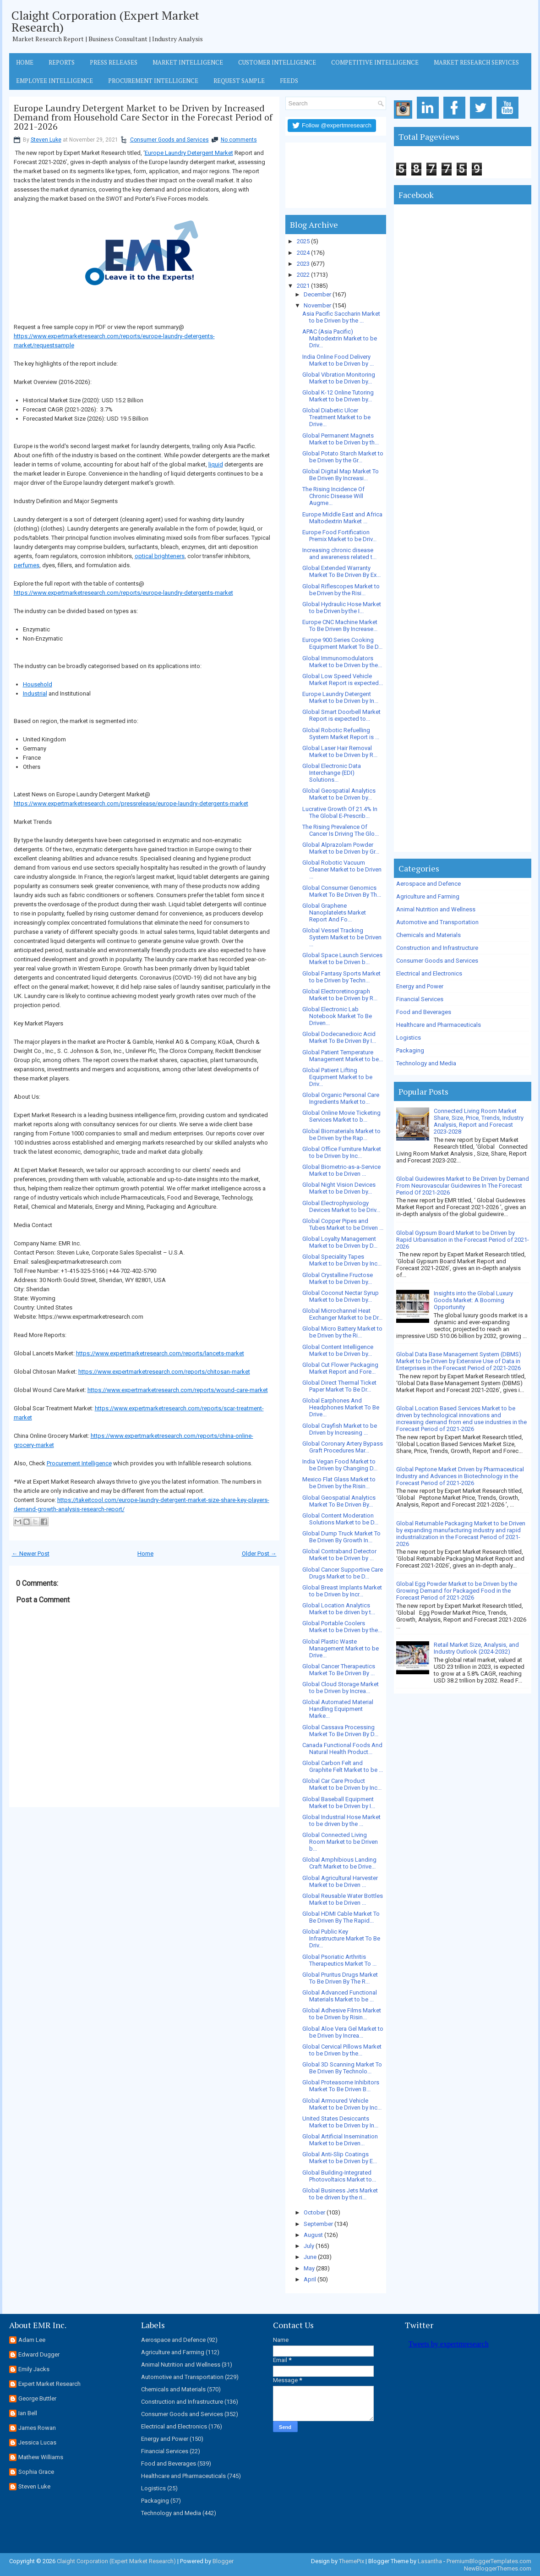 Image resolution: width=540 pixels, height=2576 pixels. I want to click on Employee Intelligence, so click(54, 81).